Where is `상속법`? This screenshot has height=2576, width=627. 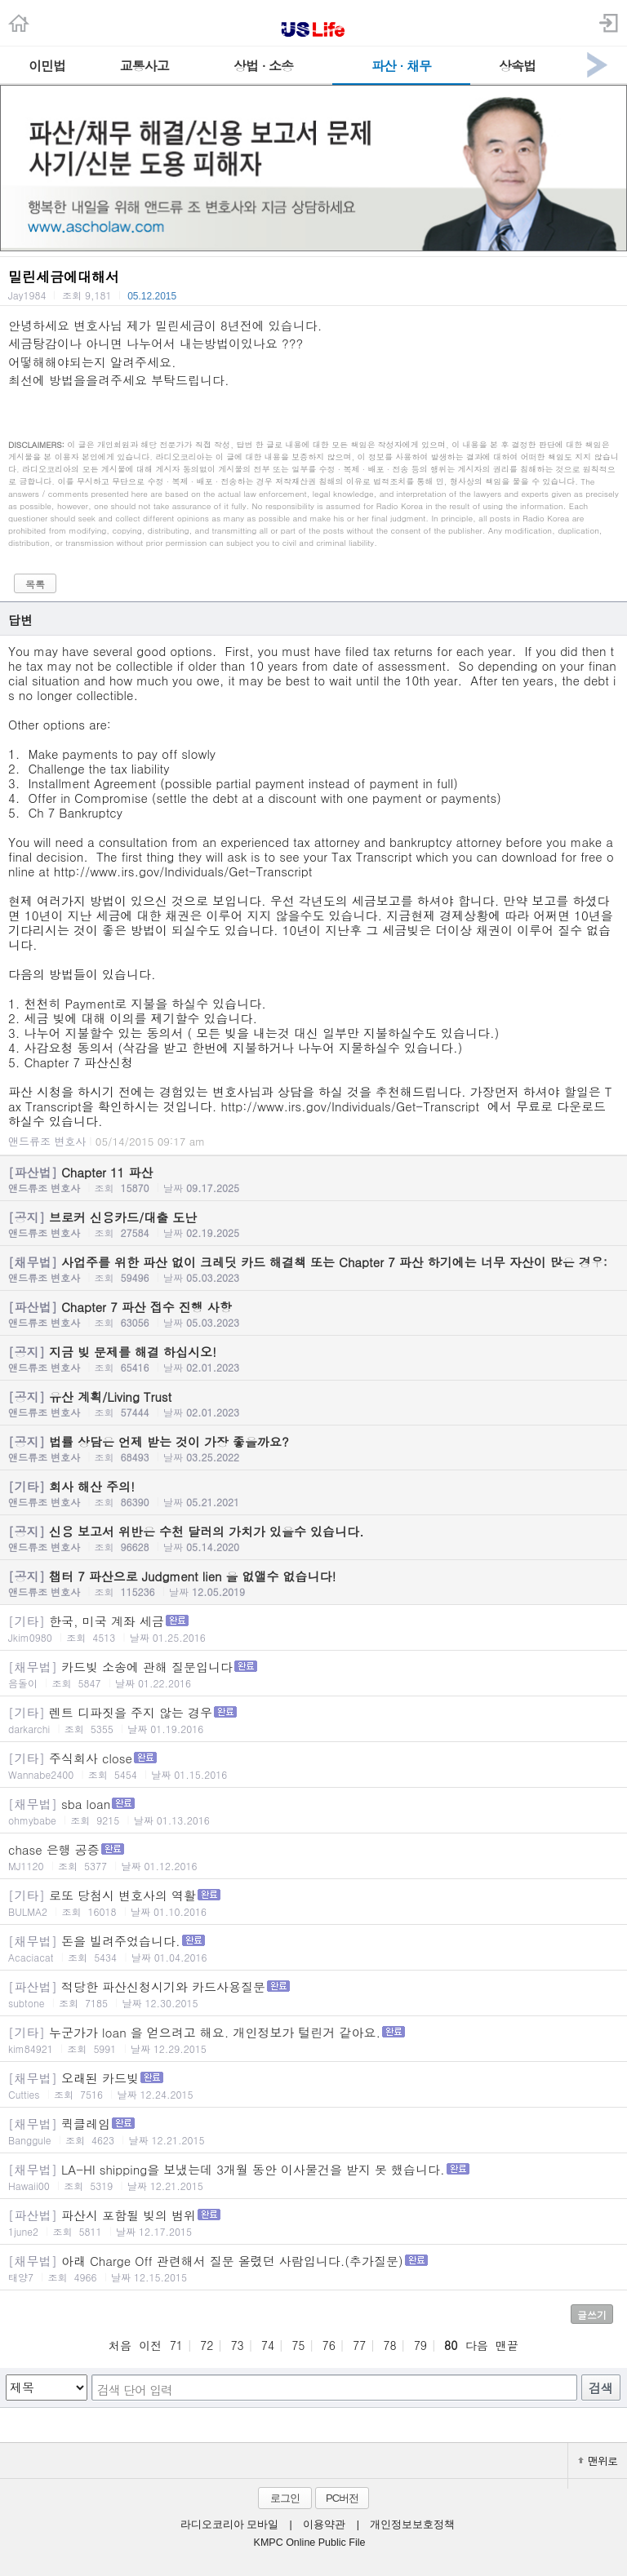
상속법 is located at coordinates (517, 65).